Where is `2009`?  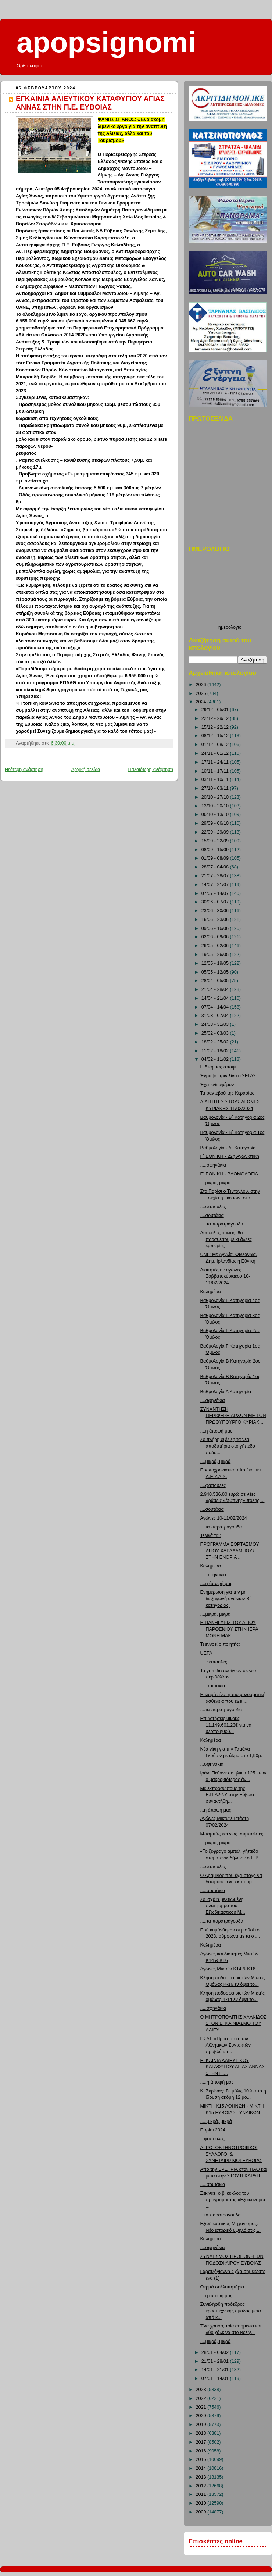 2009 is located at coordinates (202, 2512).